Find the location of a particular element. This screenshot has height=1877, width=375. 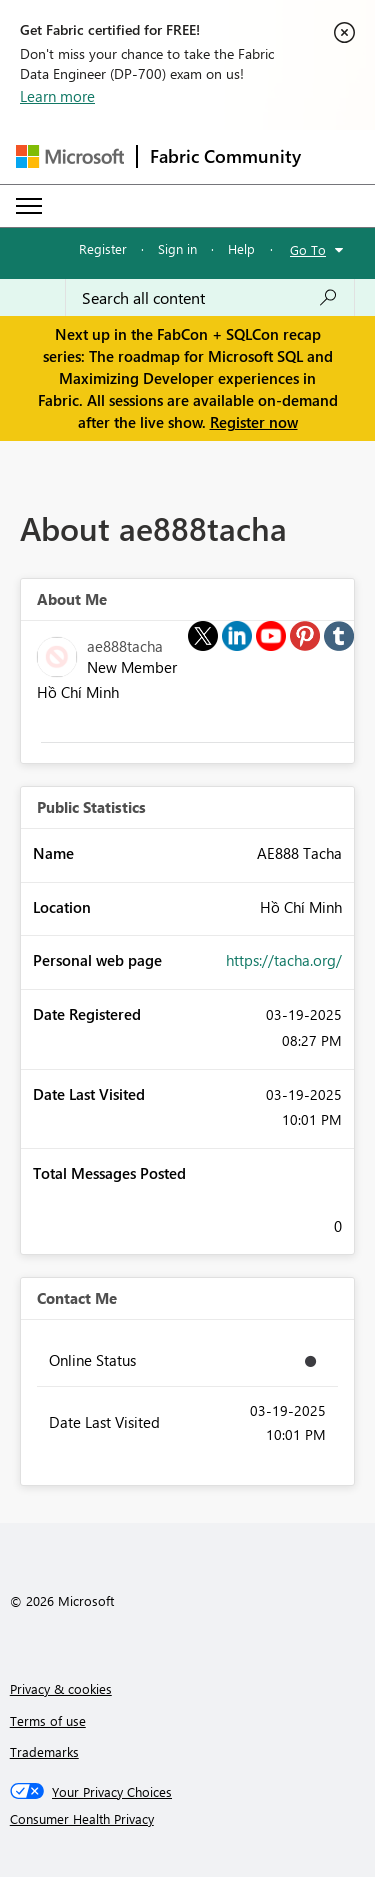

[Expand or Collapse Menu] is located at coordinates (29, 206).